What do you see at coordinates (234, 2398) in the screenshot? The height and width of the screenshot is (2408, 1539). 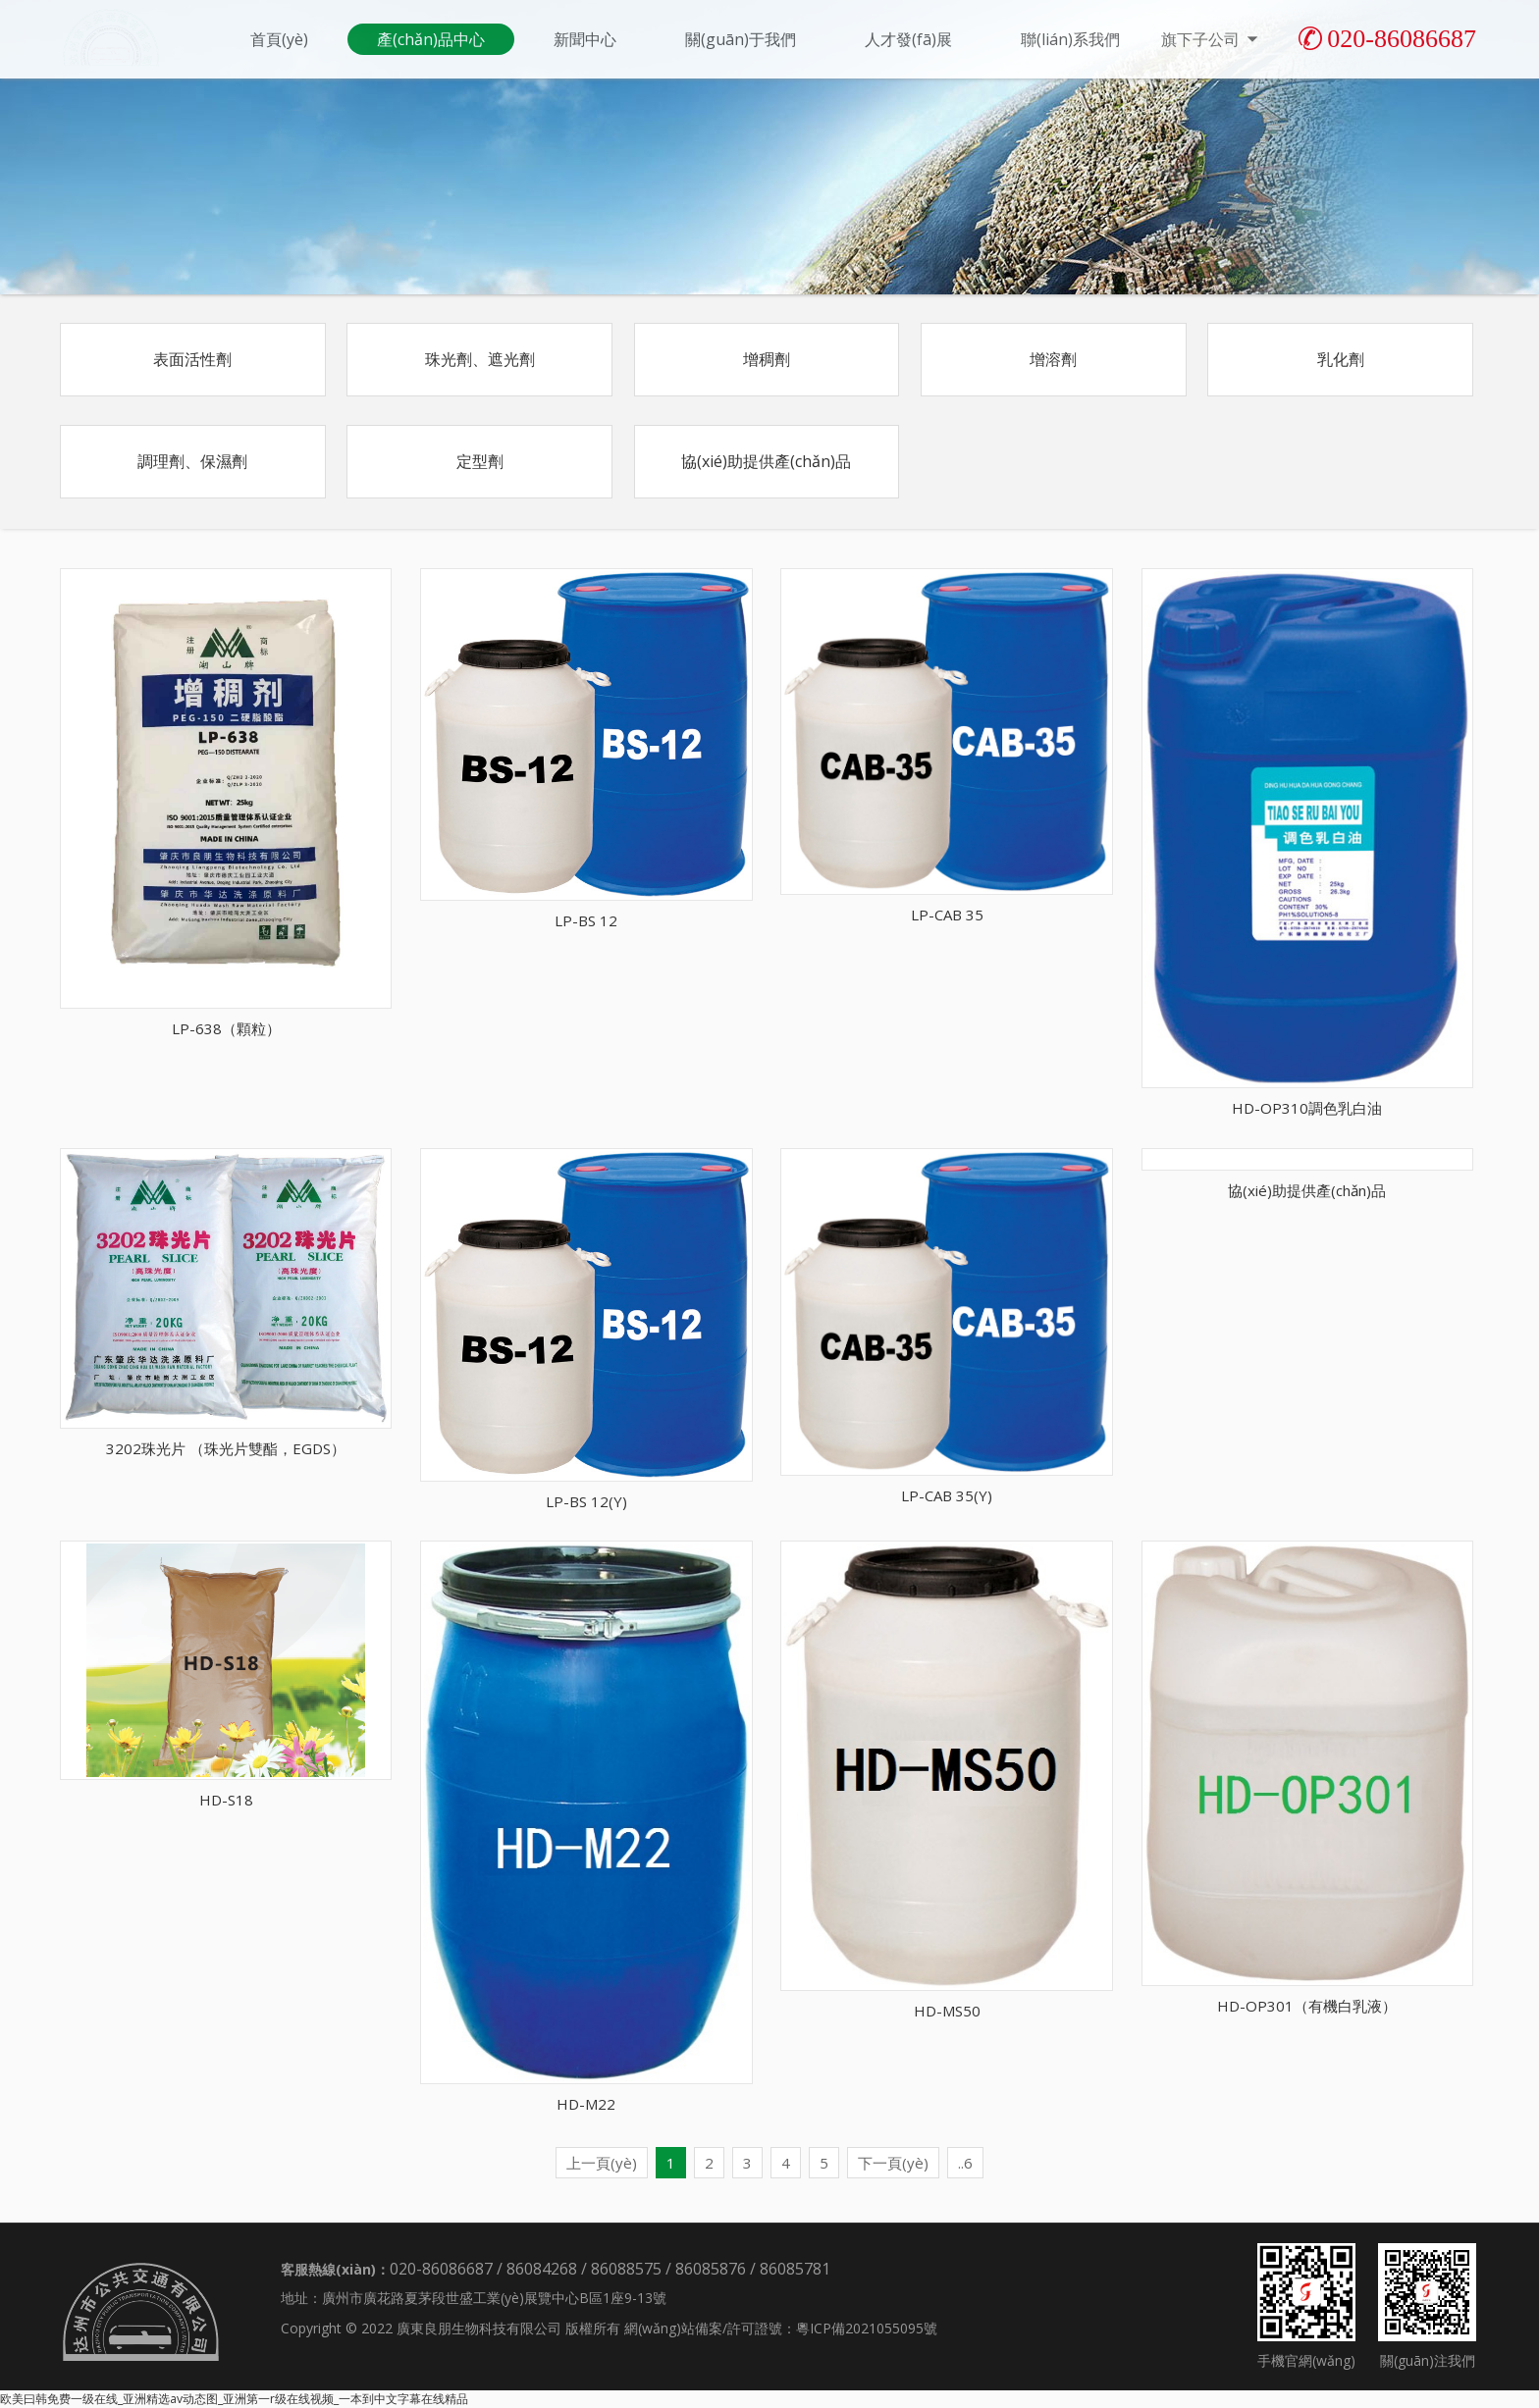 I see `欧美曰韩免费一级在线_亚洲精选av动态图_亚洲第一r级在线视频_一本到中文字幕在线精品` at bounding box center [234, 2398].